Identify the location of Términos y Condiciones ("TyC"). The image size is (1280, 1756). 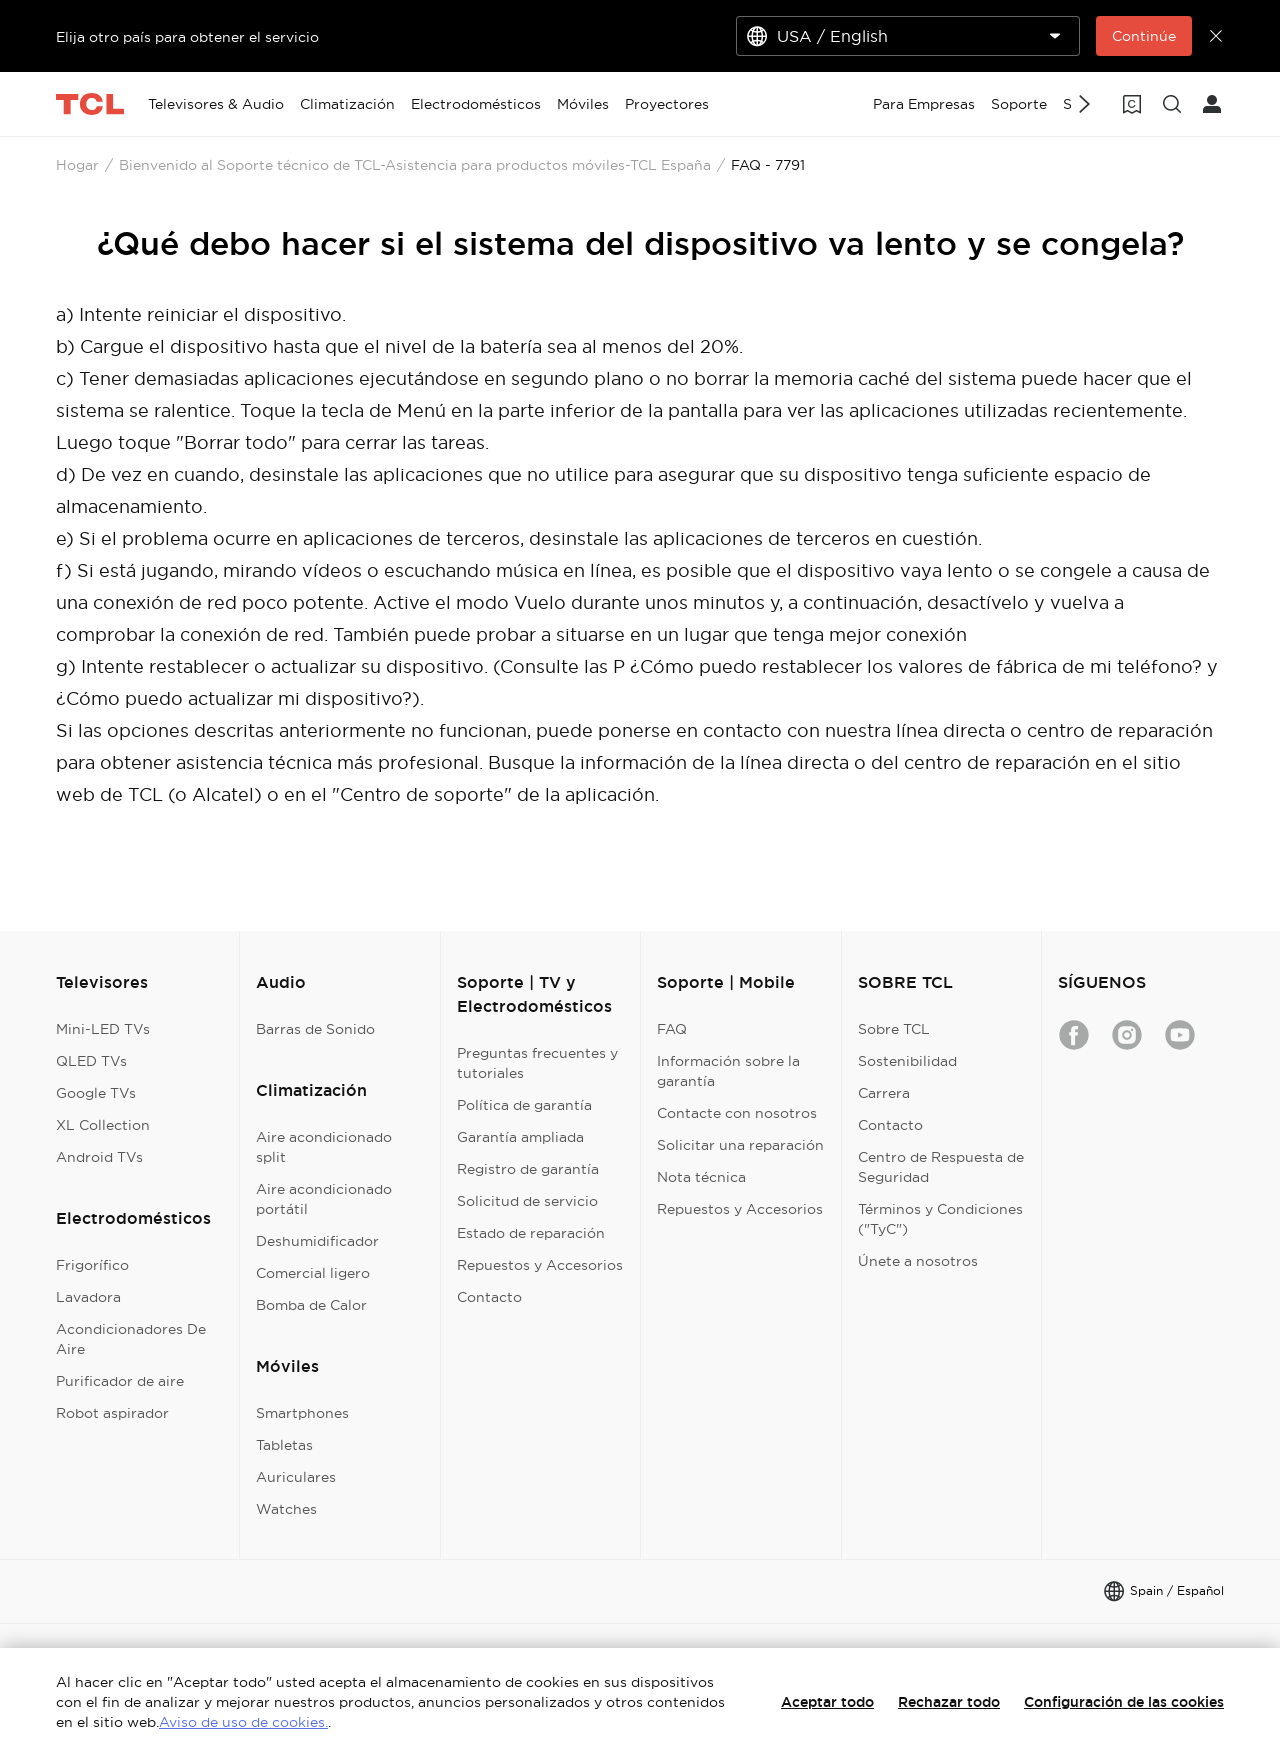
(940, 1219).